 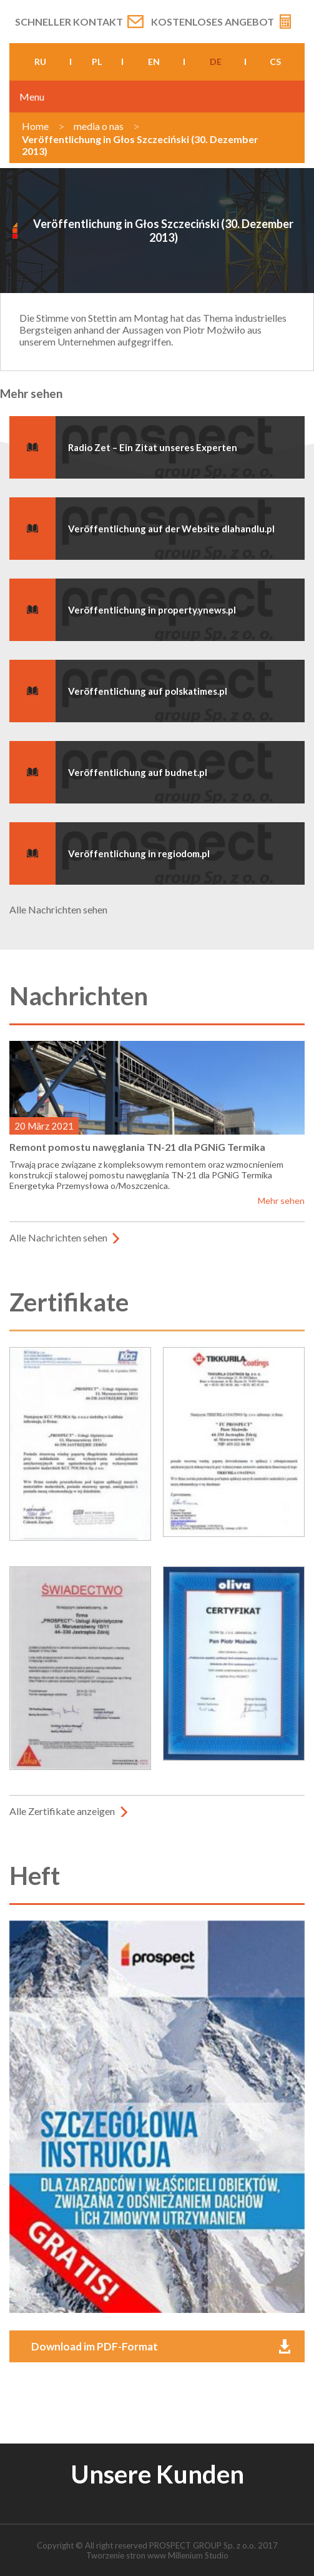 I want to click on Mehr sehen, so click(x=281, y=1200).